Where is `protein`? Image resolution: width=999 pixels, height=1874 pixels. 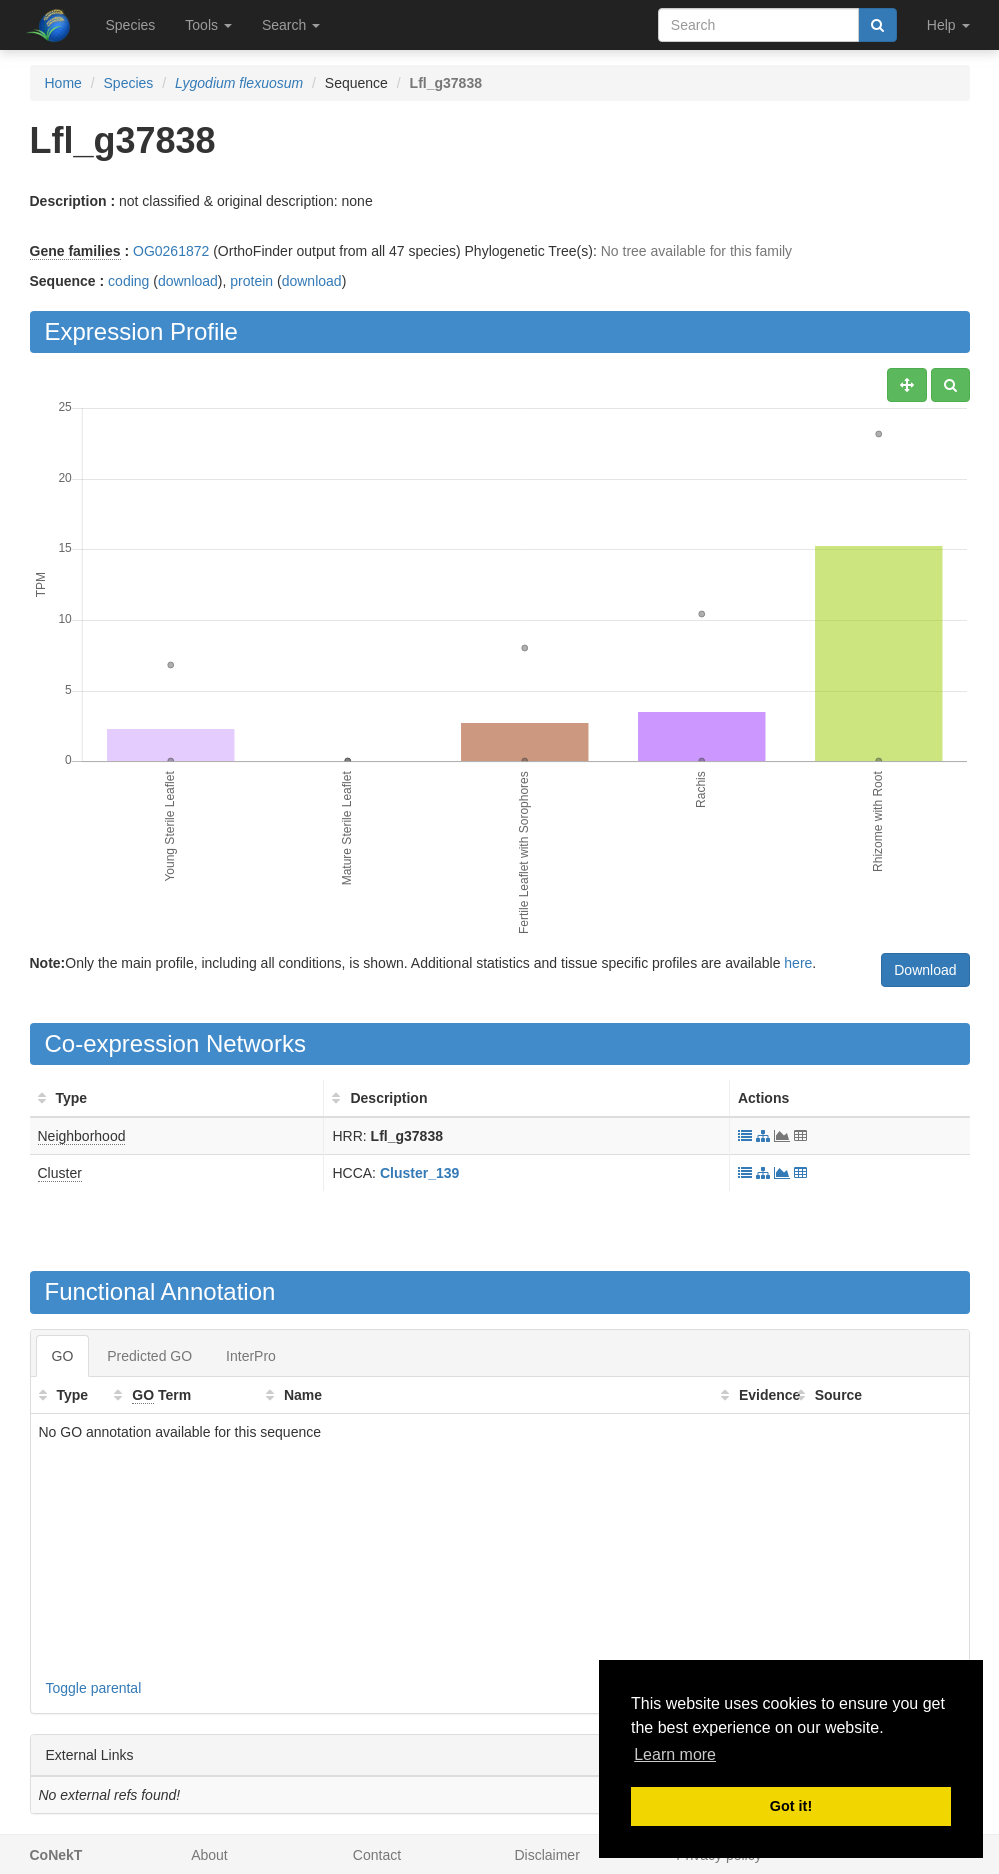
protein is located at coordinates (251, 281).